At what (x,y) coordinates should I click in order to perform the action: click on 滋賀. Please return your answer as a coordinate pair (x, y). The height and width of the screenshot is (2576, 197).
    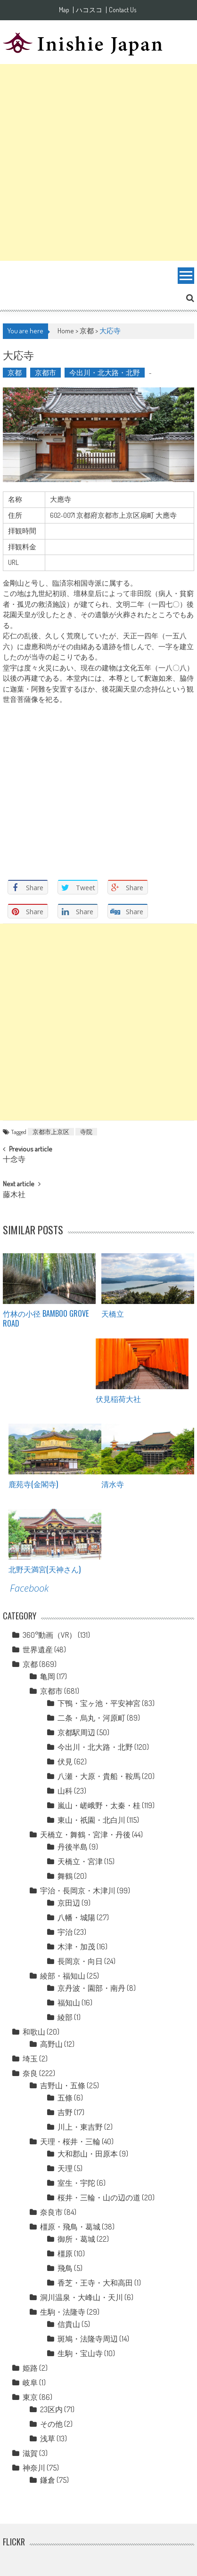
    Looking at the image, I should click on (30, 2453).